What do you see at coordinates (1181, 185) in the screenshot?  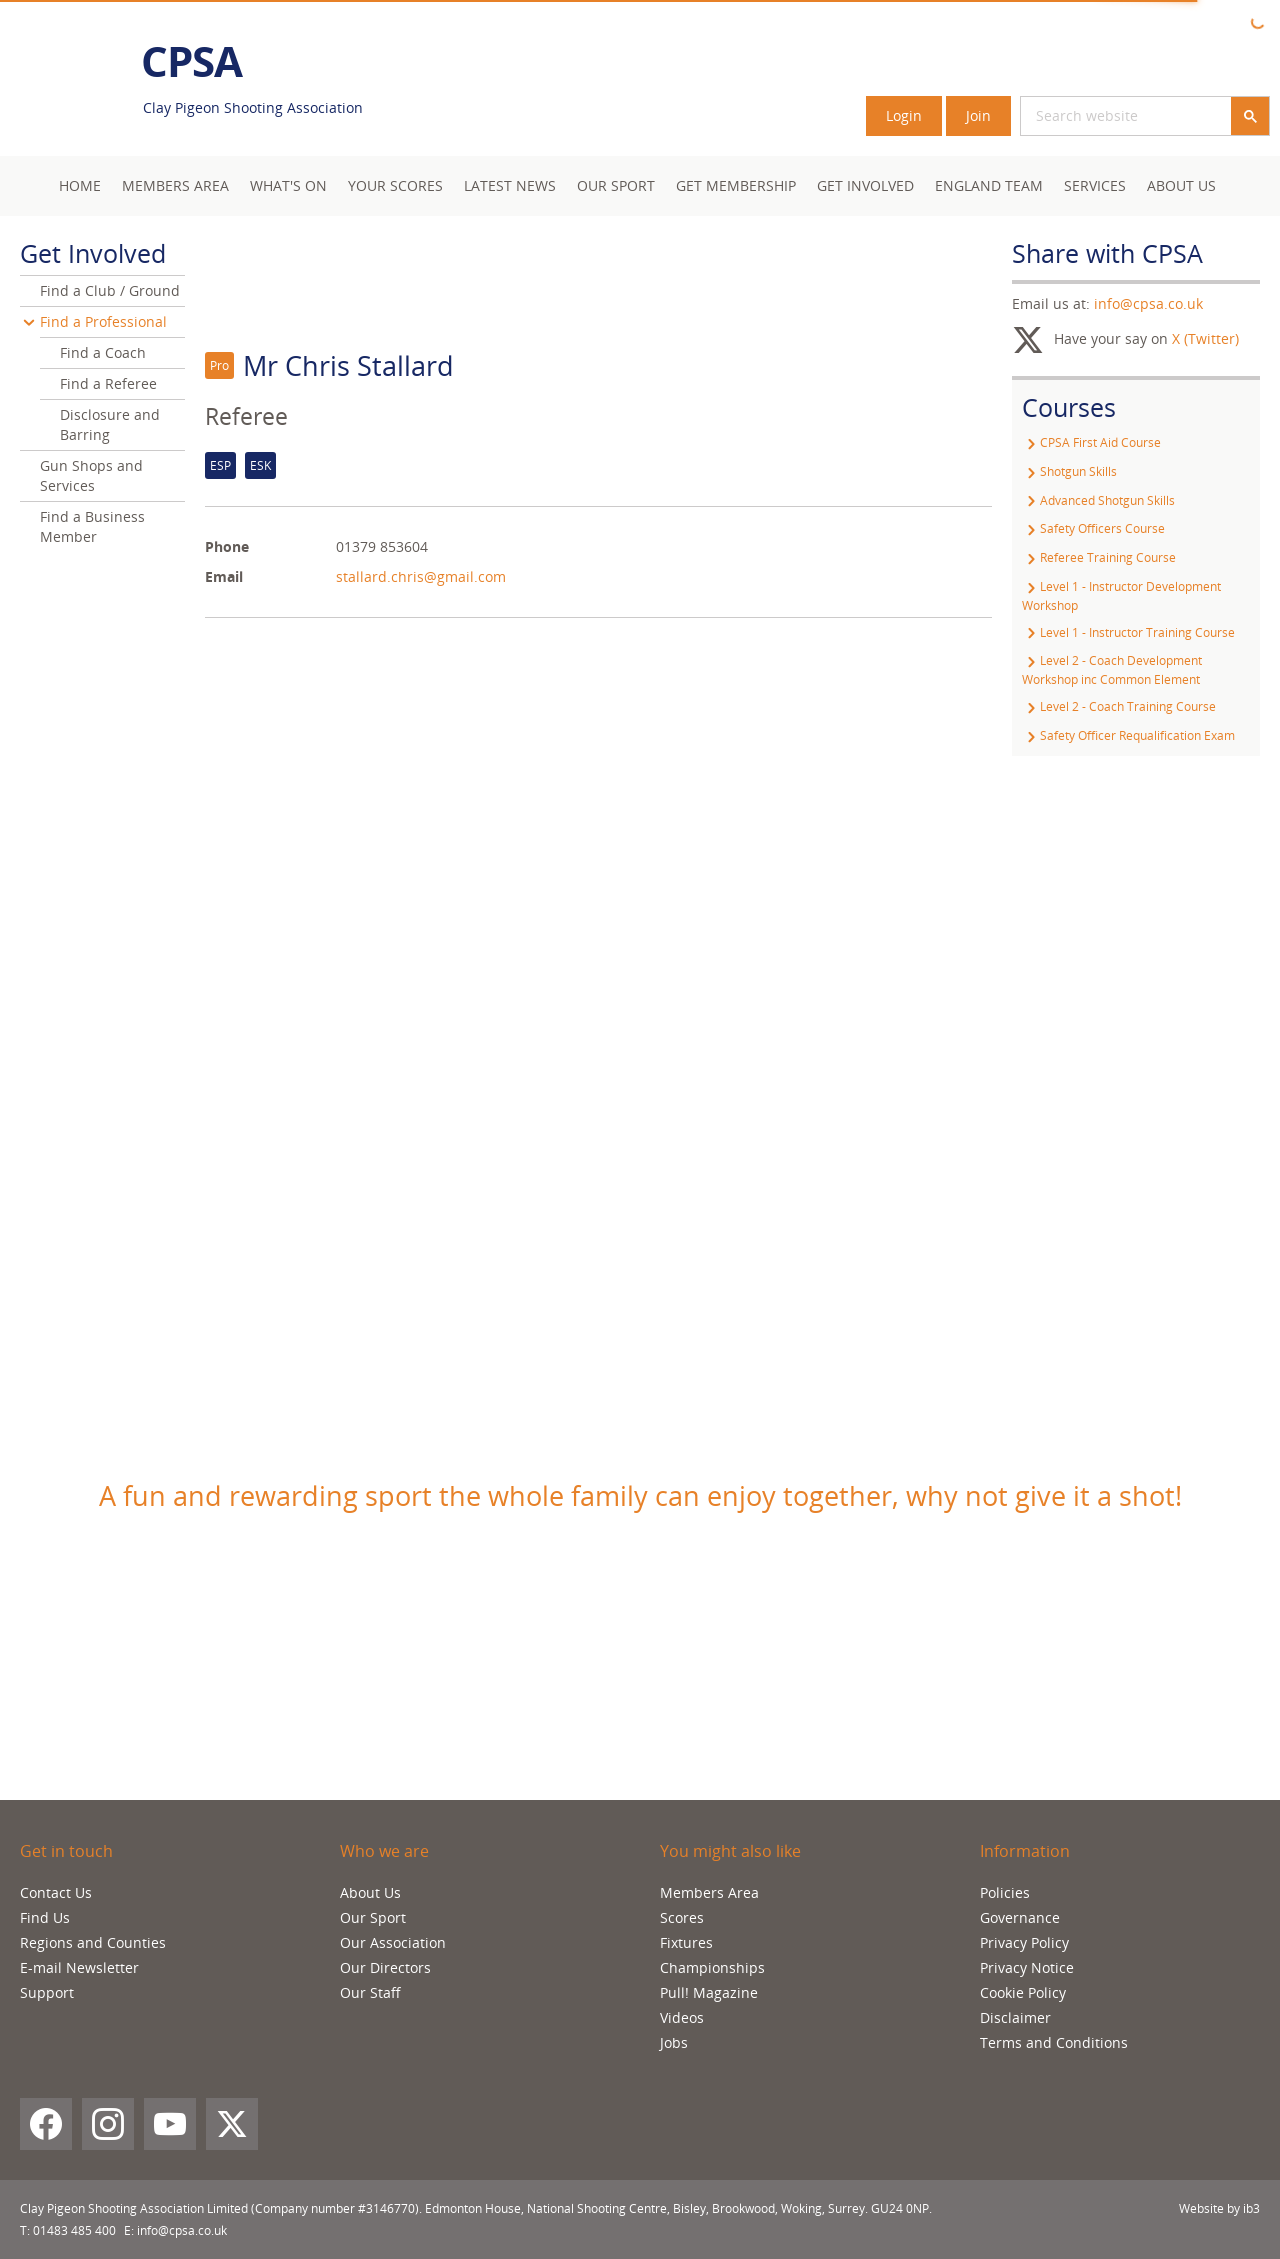 I see `About Us` at bounding box center [1181, 185].